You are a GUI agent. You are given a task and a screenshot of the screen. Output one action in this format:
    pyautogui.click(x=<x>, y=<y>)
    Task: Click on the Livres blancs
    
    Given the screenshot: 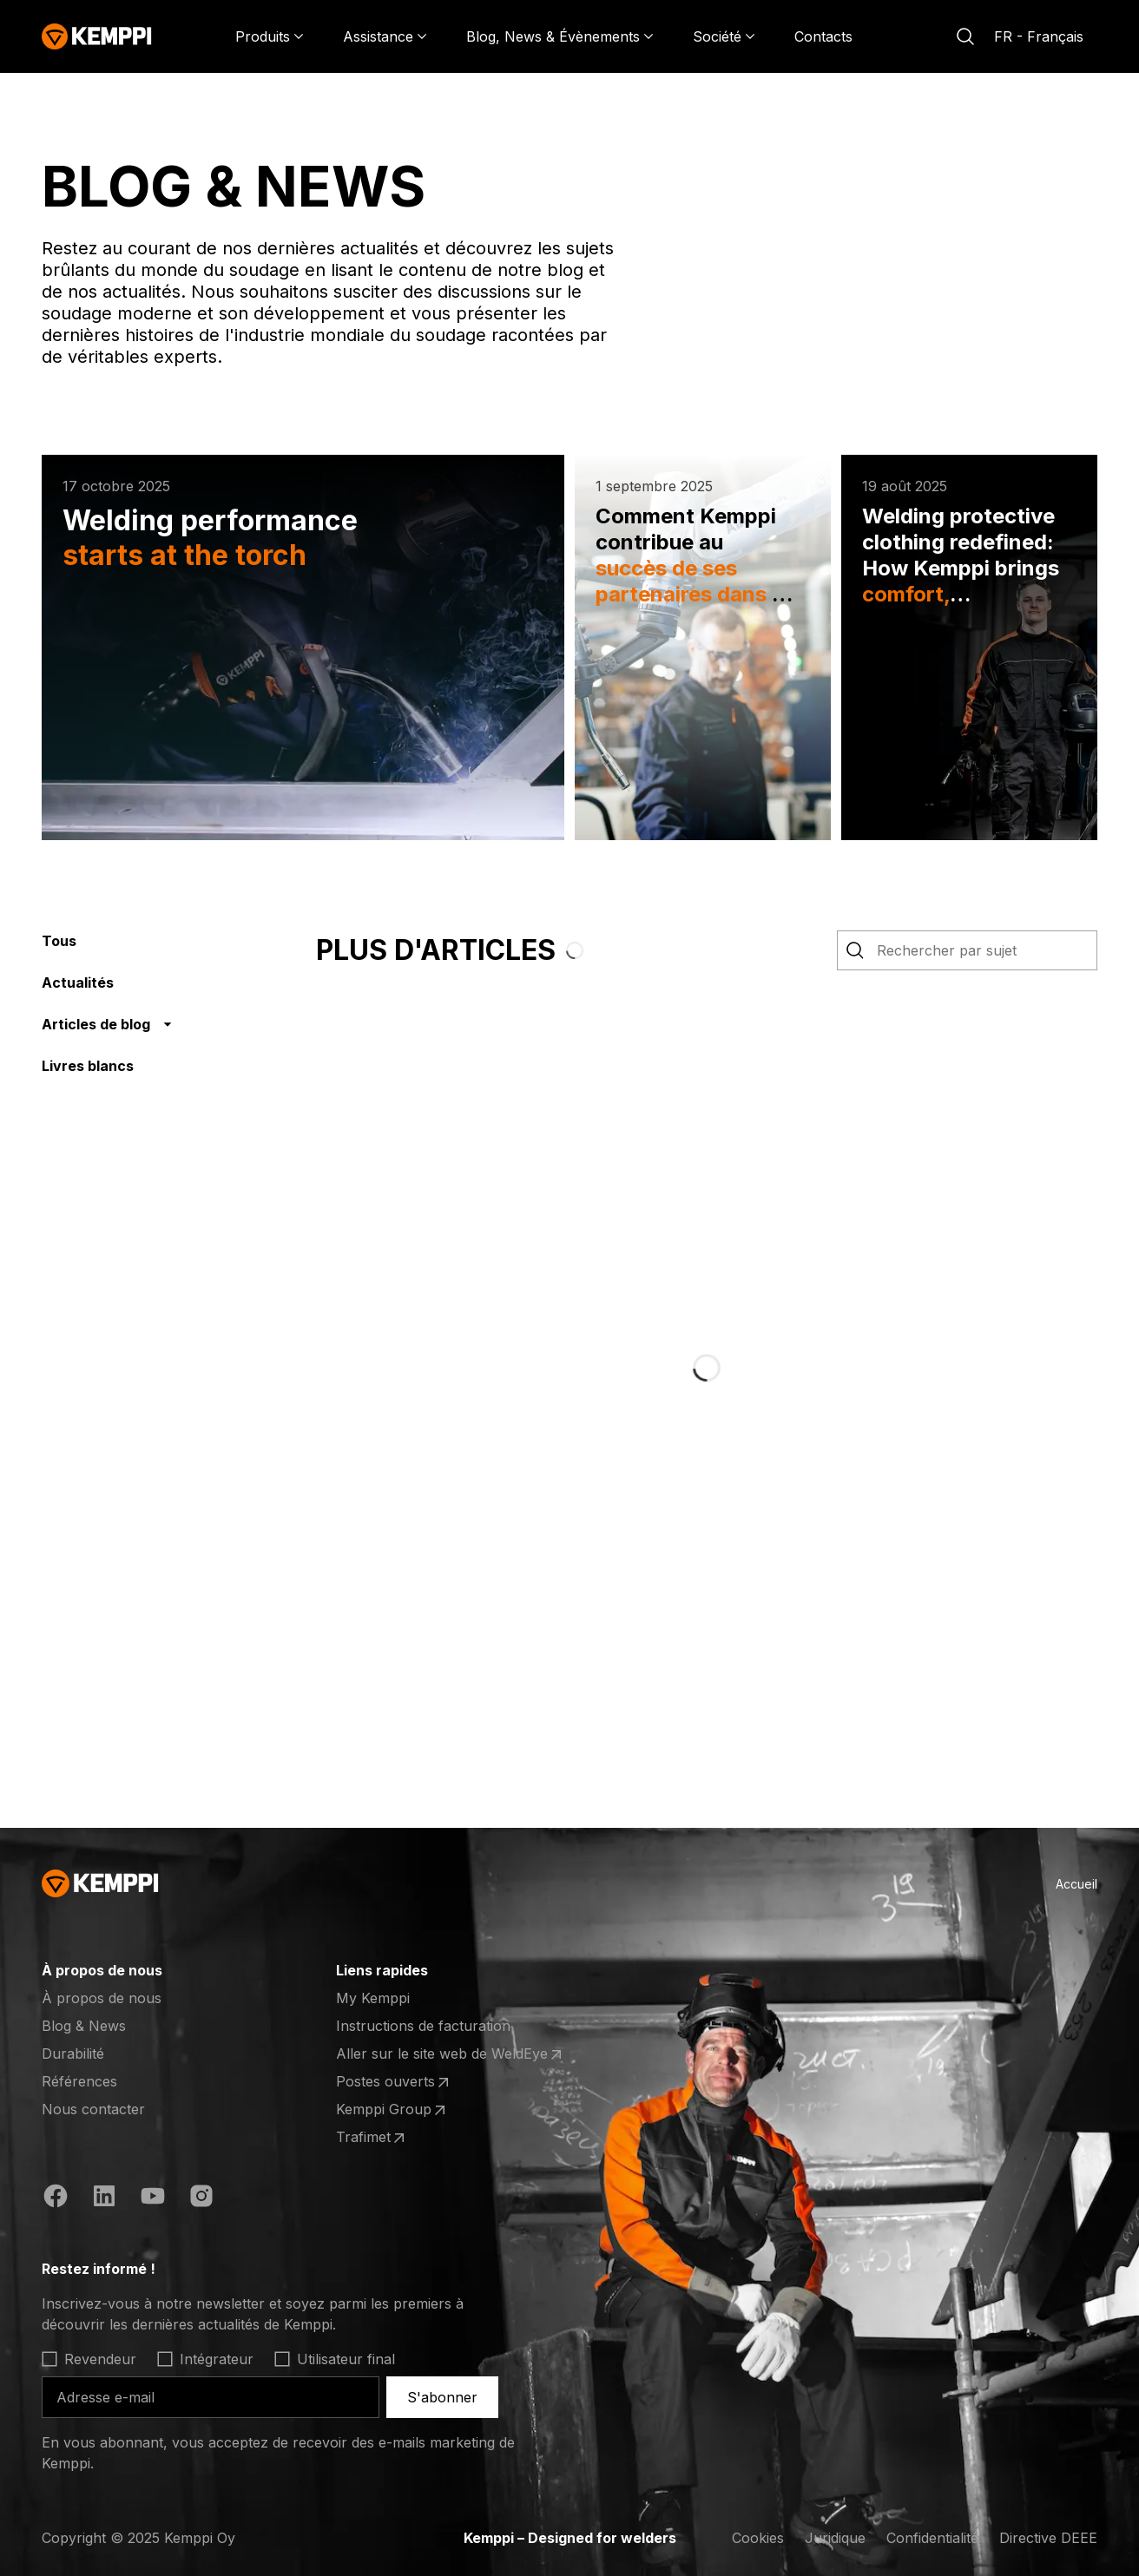 What is the action you would take?
    pyautogui.click(x=88, y=1065)
    